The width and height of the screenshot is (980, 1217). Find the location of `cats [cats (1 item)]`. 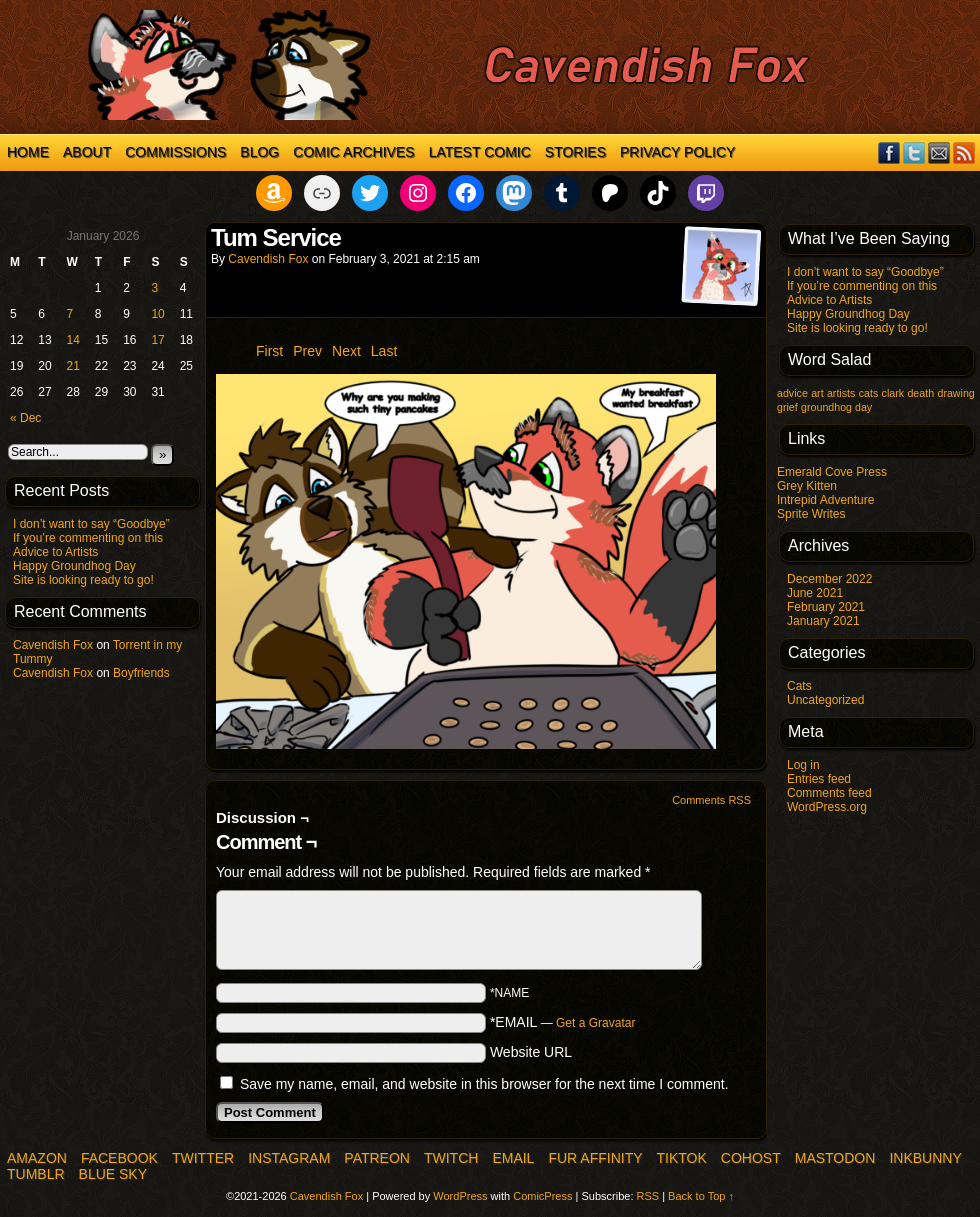

cats [cats (1 item)] is located at coordinates (869, 393).